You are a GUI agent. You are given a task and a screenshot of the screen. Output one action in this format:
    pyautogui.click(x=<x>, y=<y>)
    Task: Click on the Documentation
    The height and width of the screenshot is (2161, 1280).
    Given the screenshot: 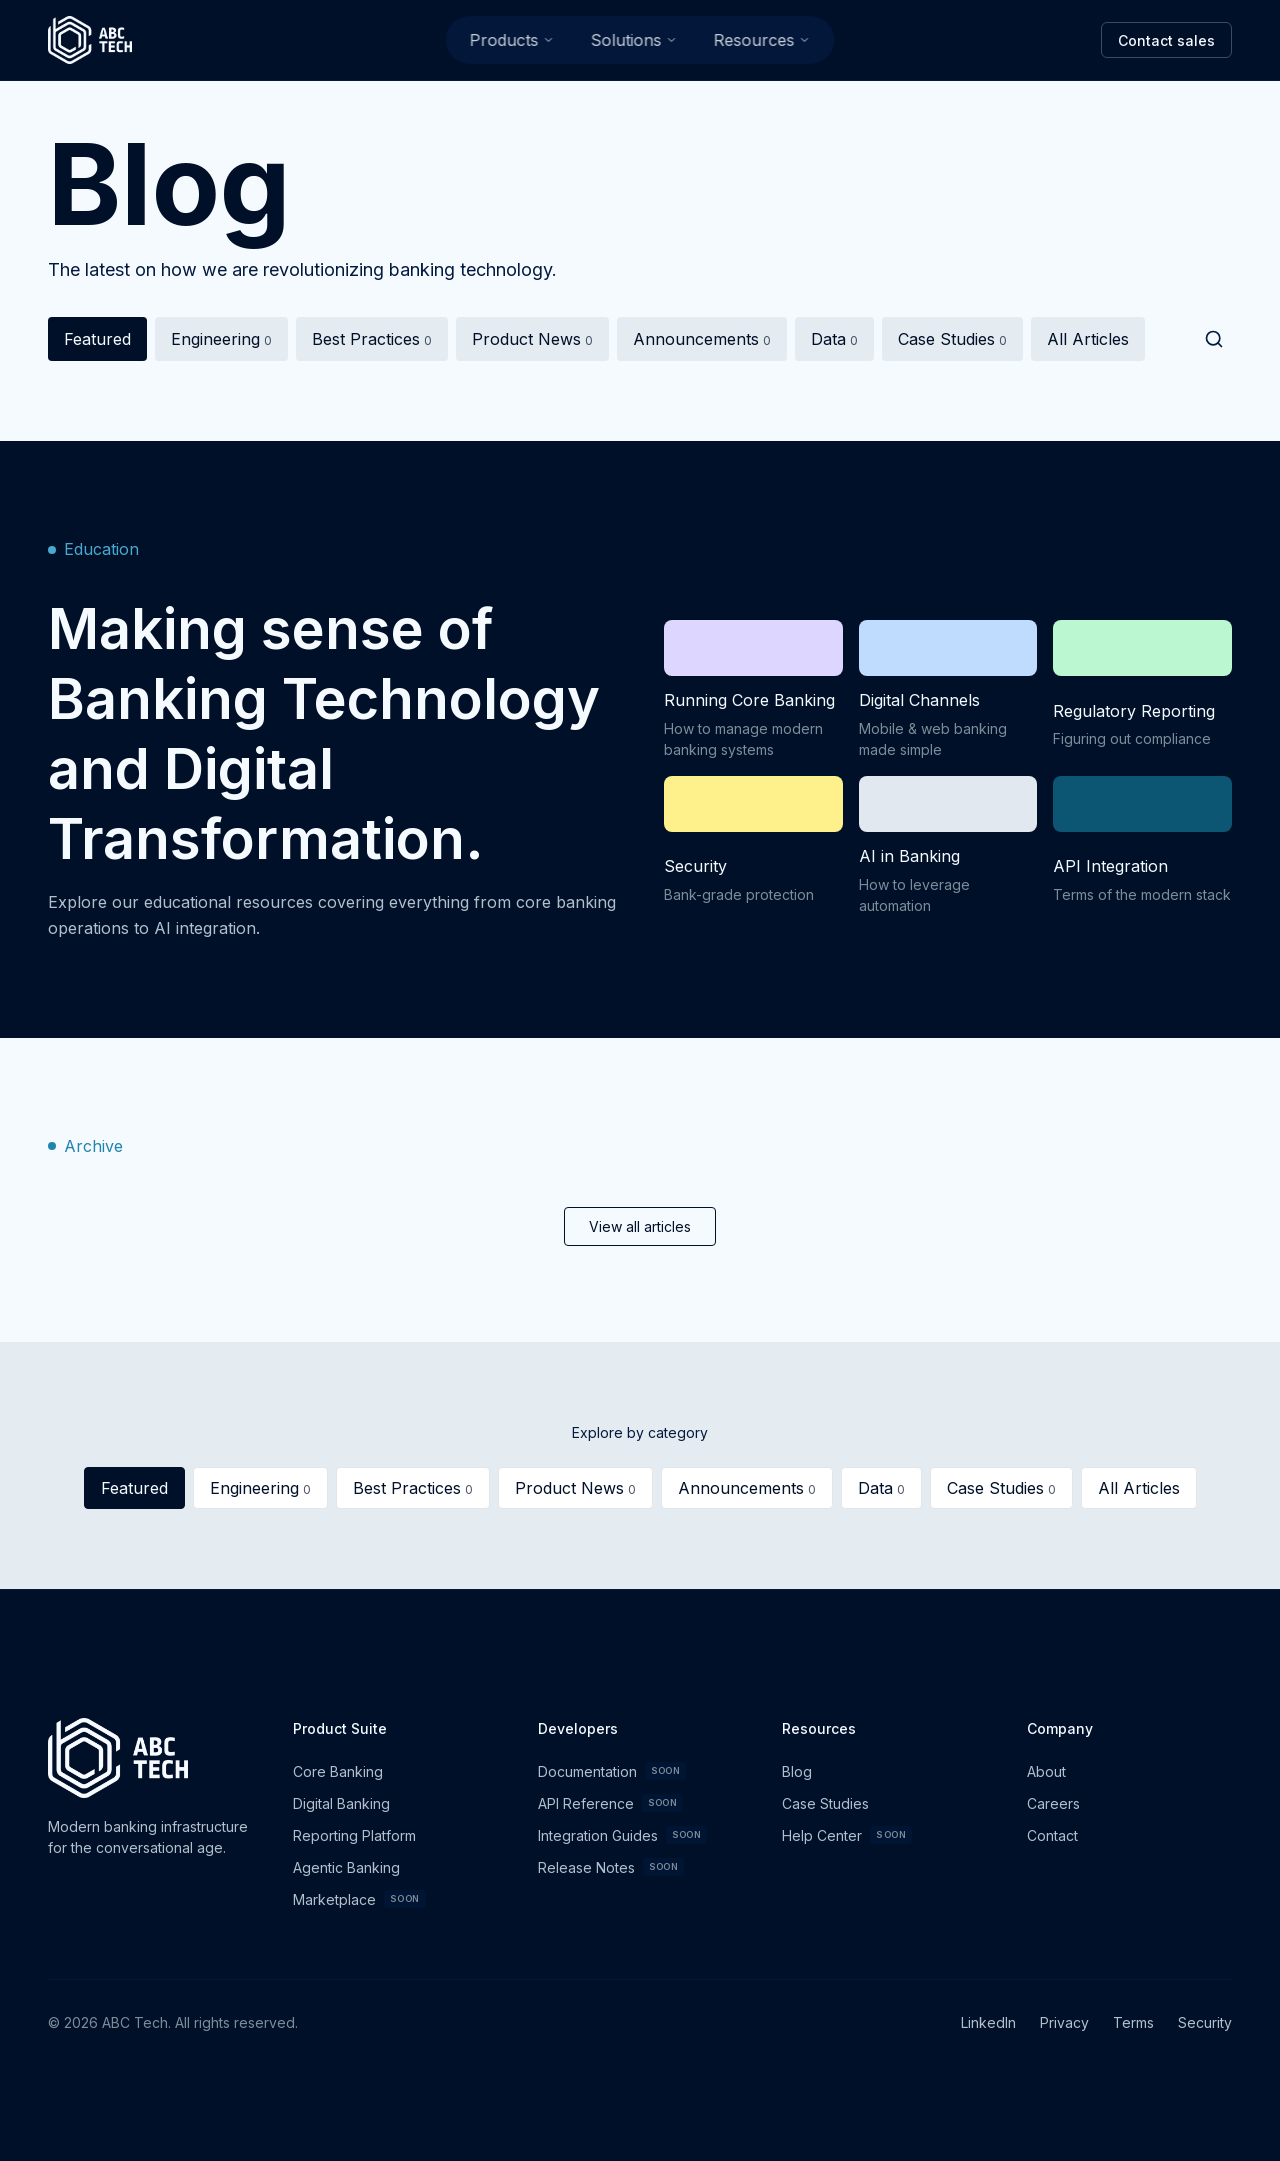 What is the action you would take?
    pyautogui.click(x=612, y=1771)
    